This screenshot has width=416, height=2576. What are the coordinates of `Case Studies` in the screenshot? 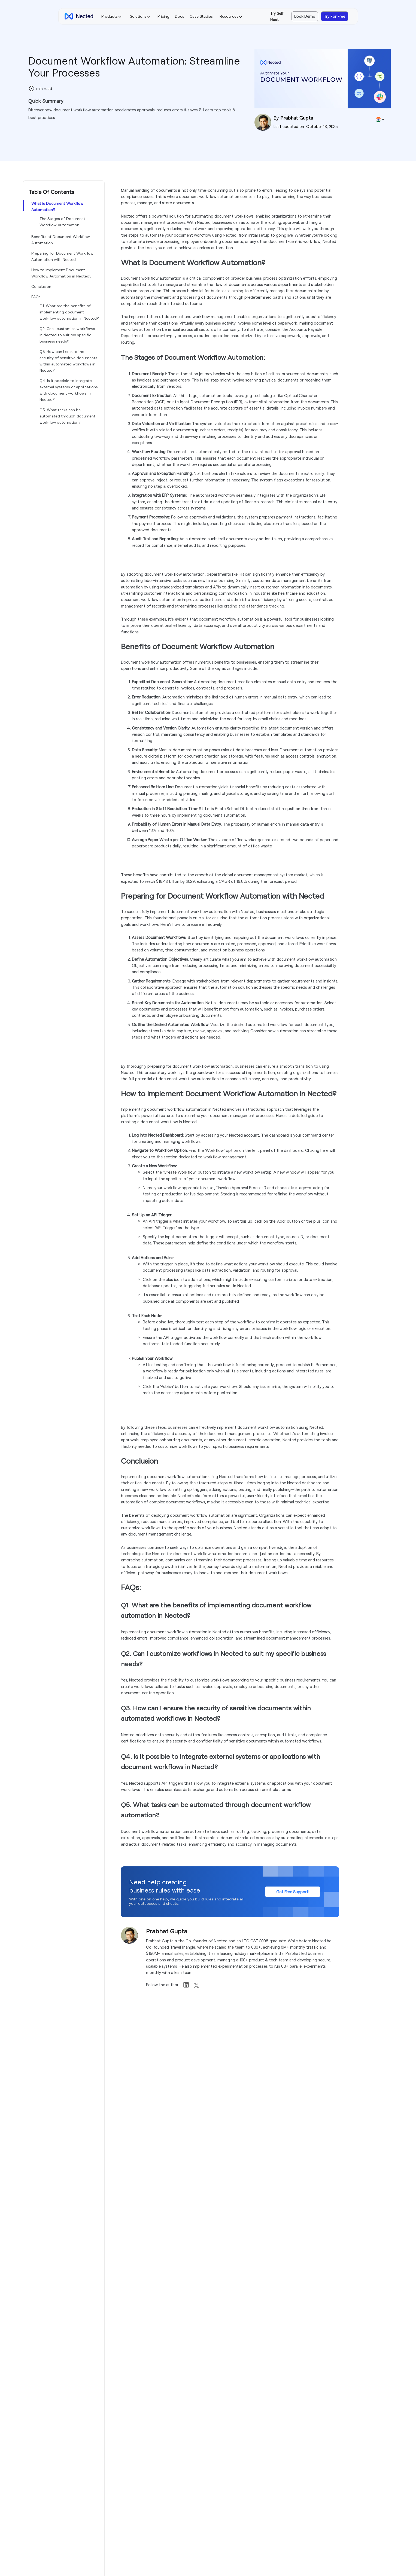 It's located at (201, 16).